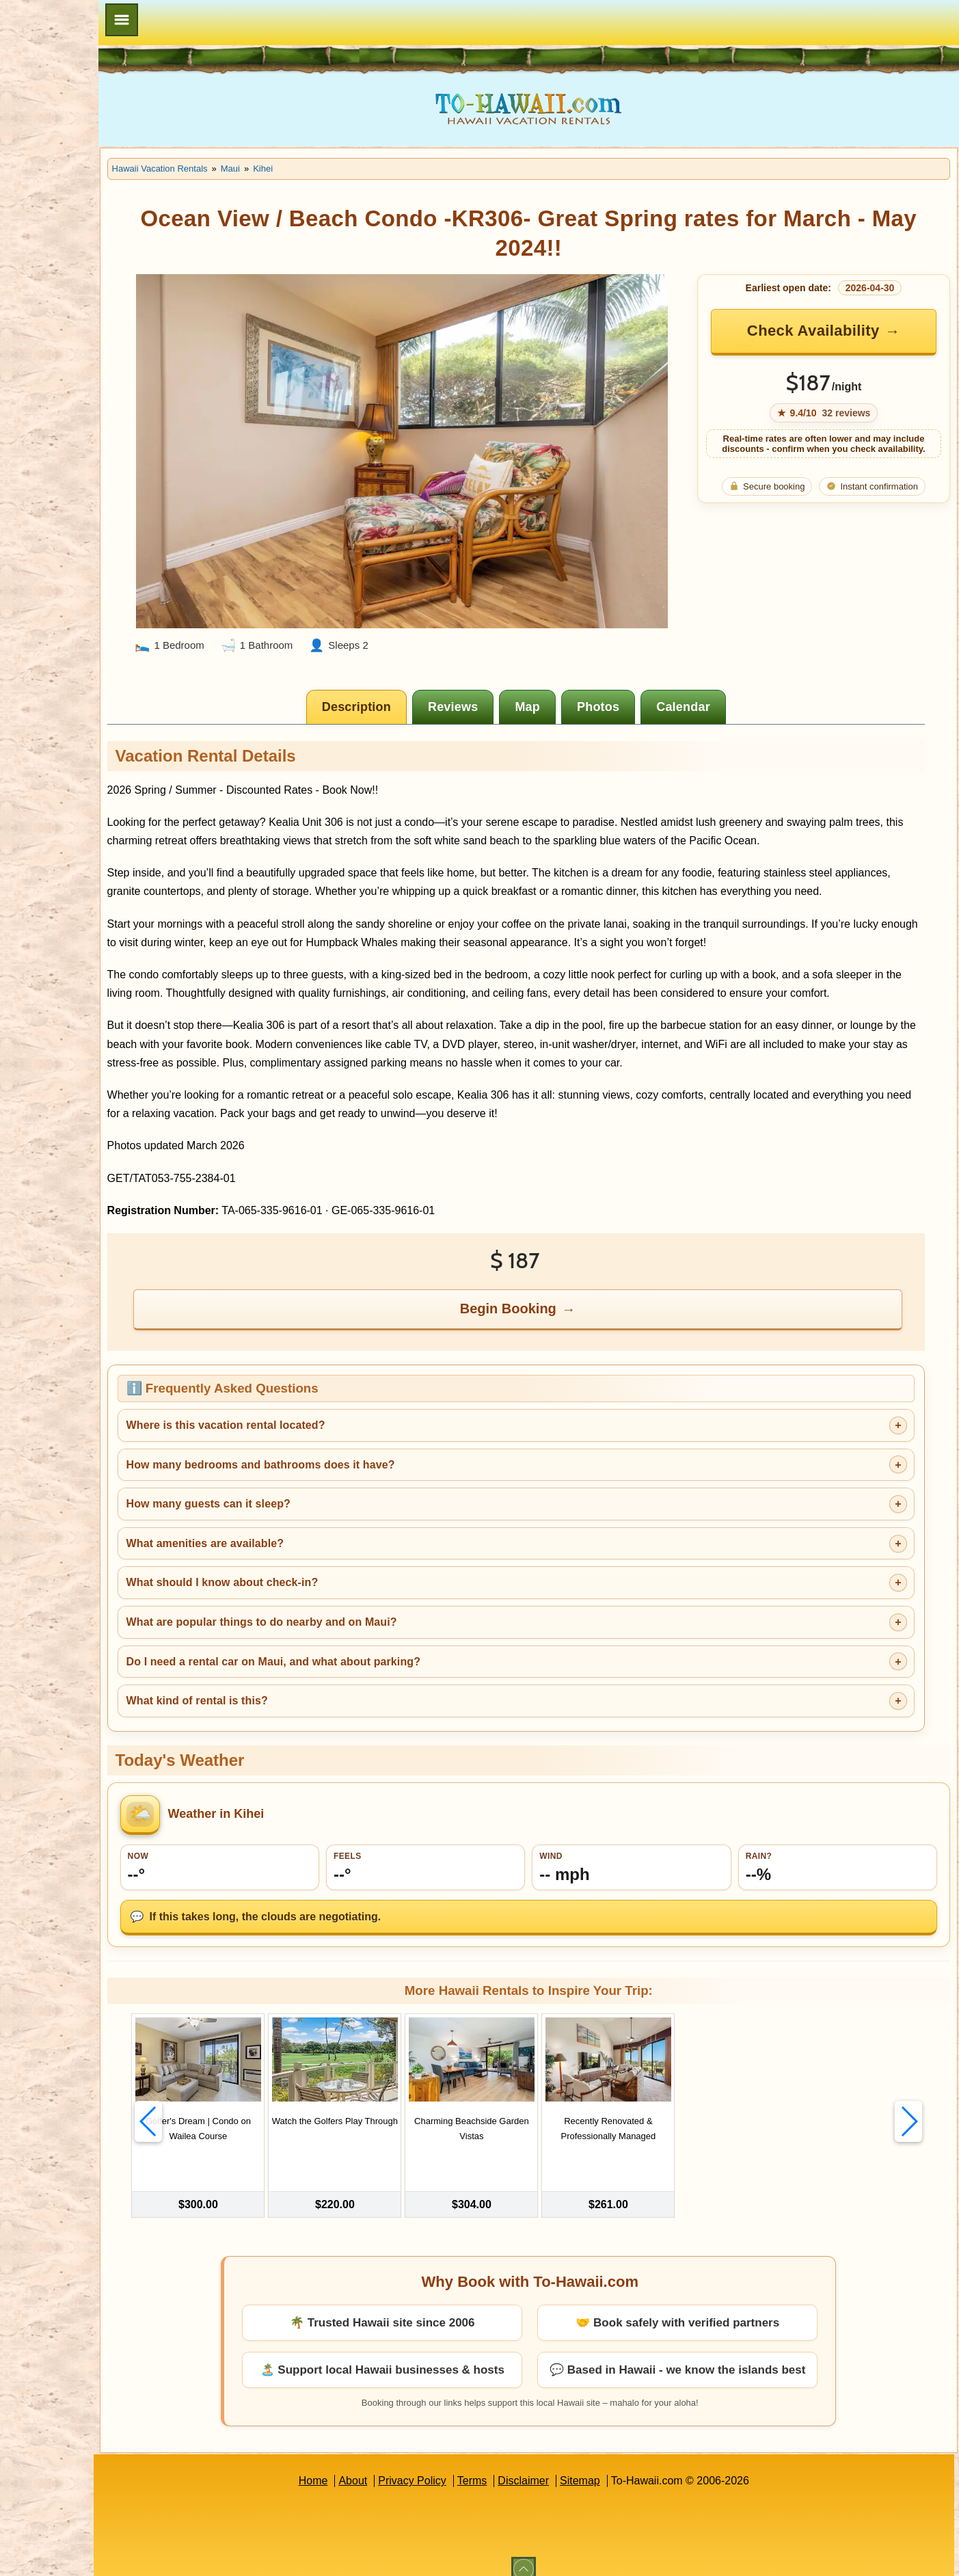 The width and height of the screenshot is (959, 2576). I want to click on Disclaimer, so click(567, 2465).